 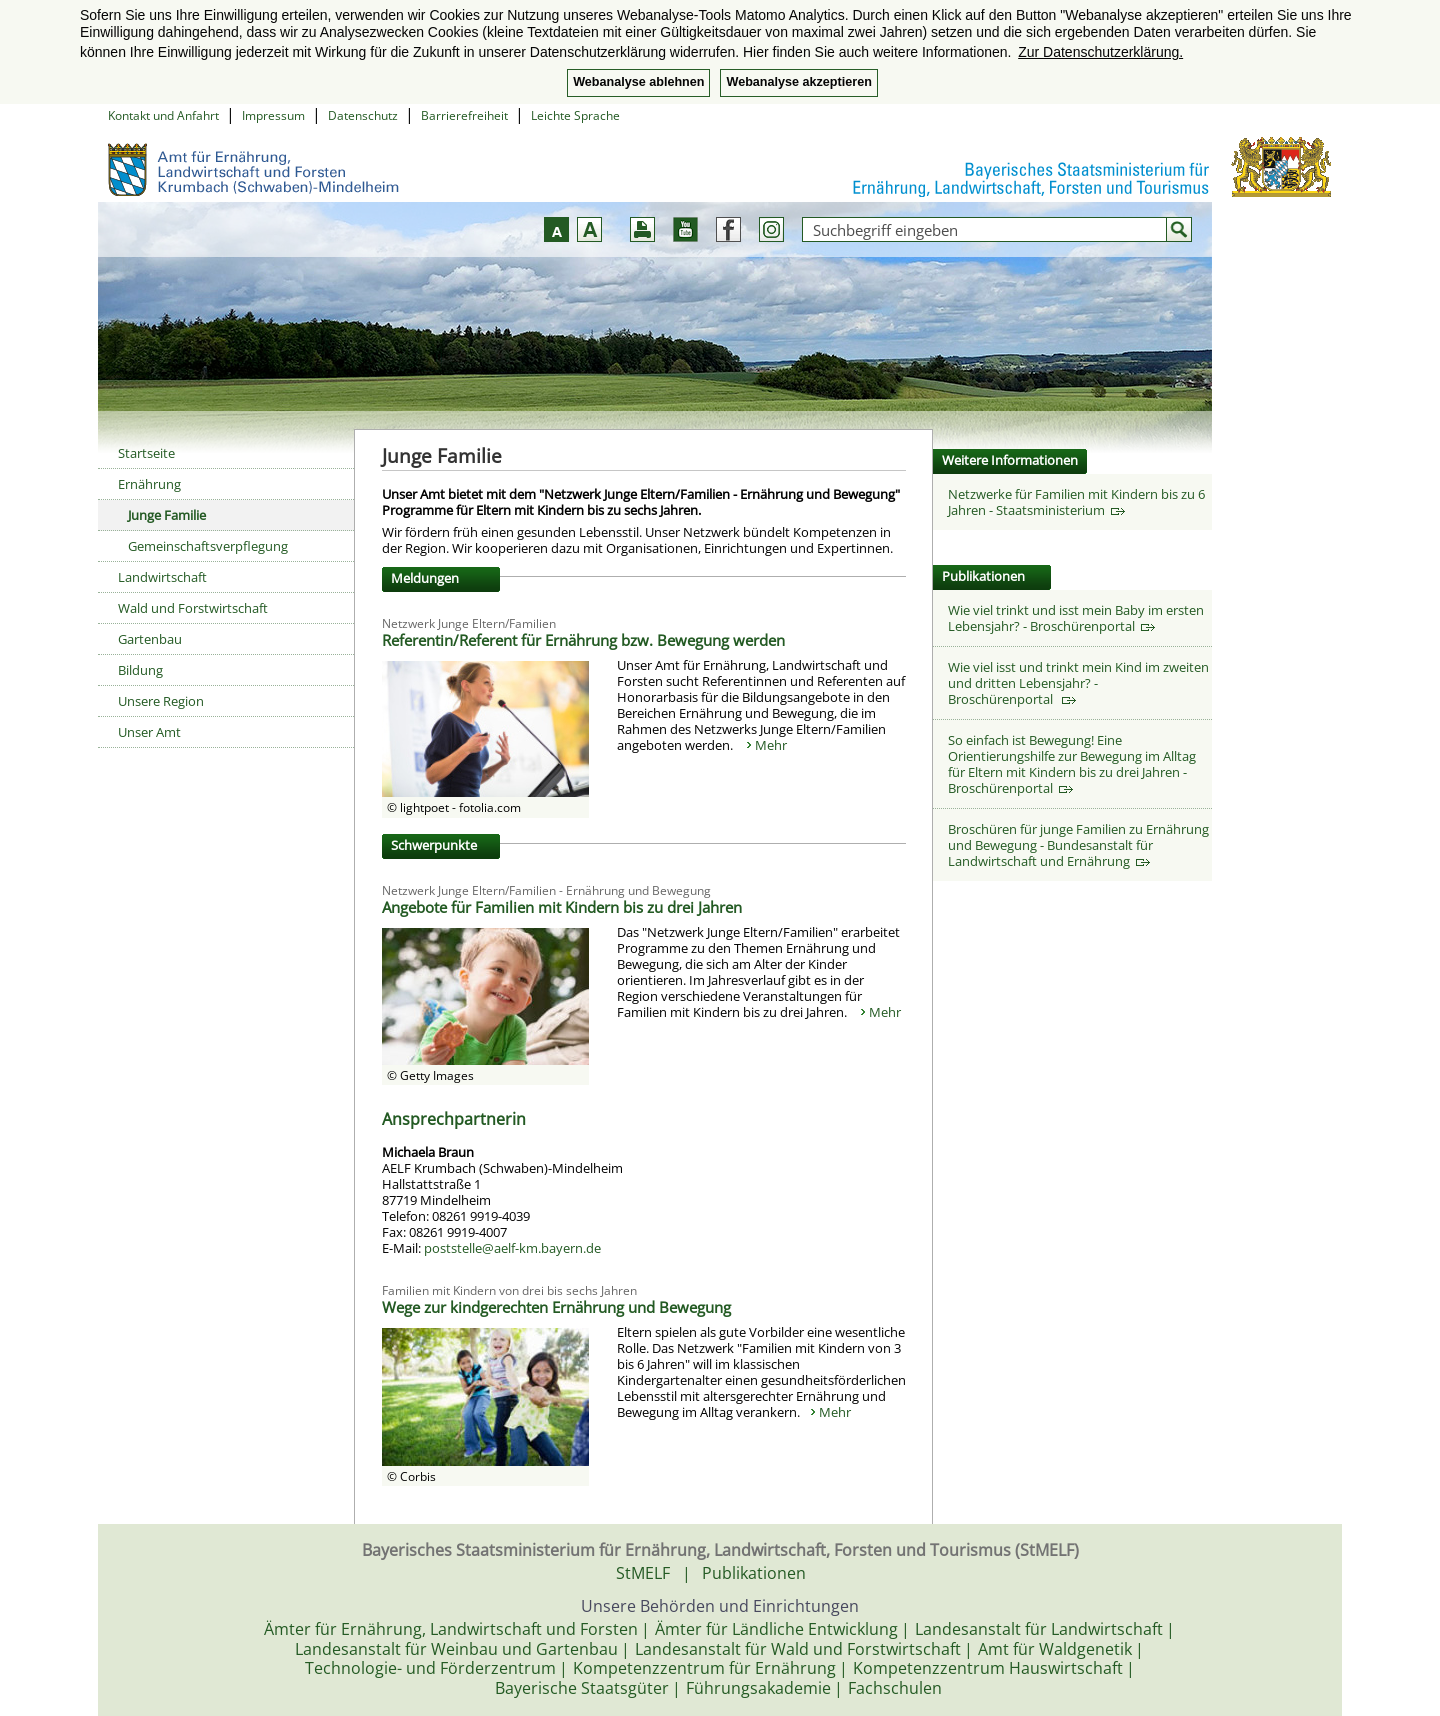 I want to click on Gartenbau, so click(x=150, y=639).